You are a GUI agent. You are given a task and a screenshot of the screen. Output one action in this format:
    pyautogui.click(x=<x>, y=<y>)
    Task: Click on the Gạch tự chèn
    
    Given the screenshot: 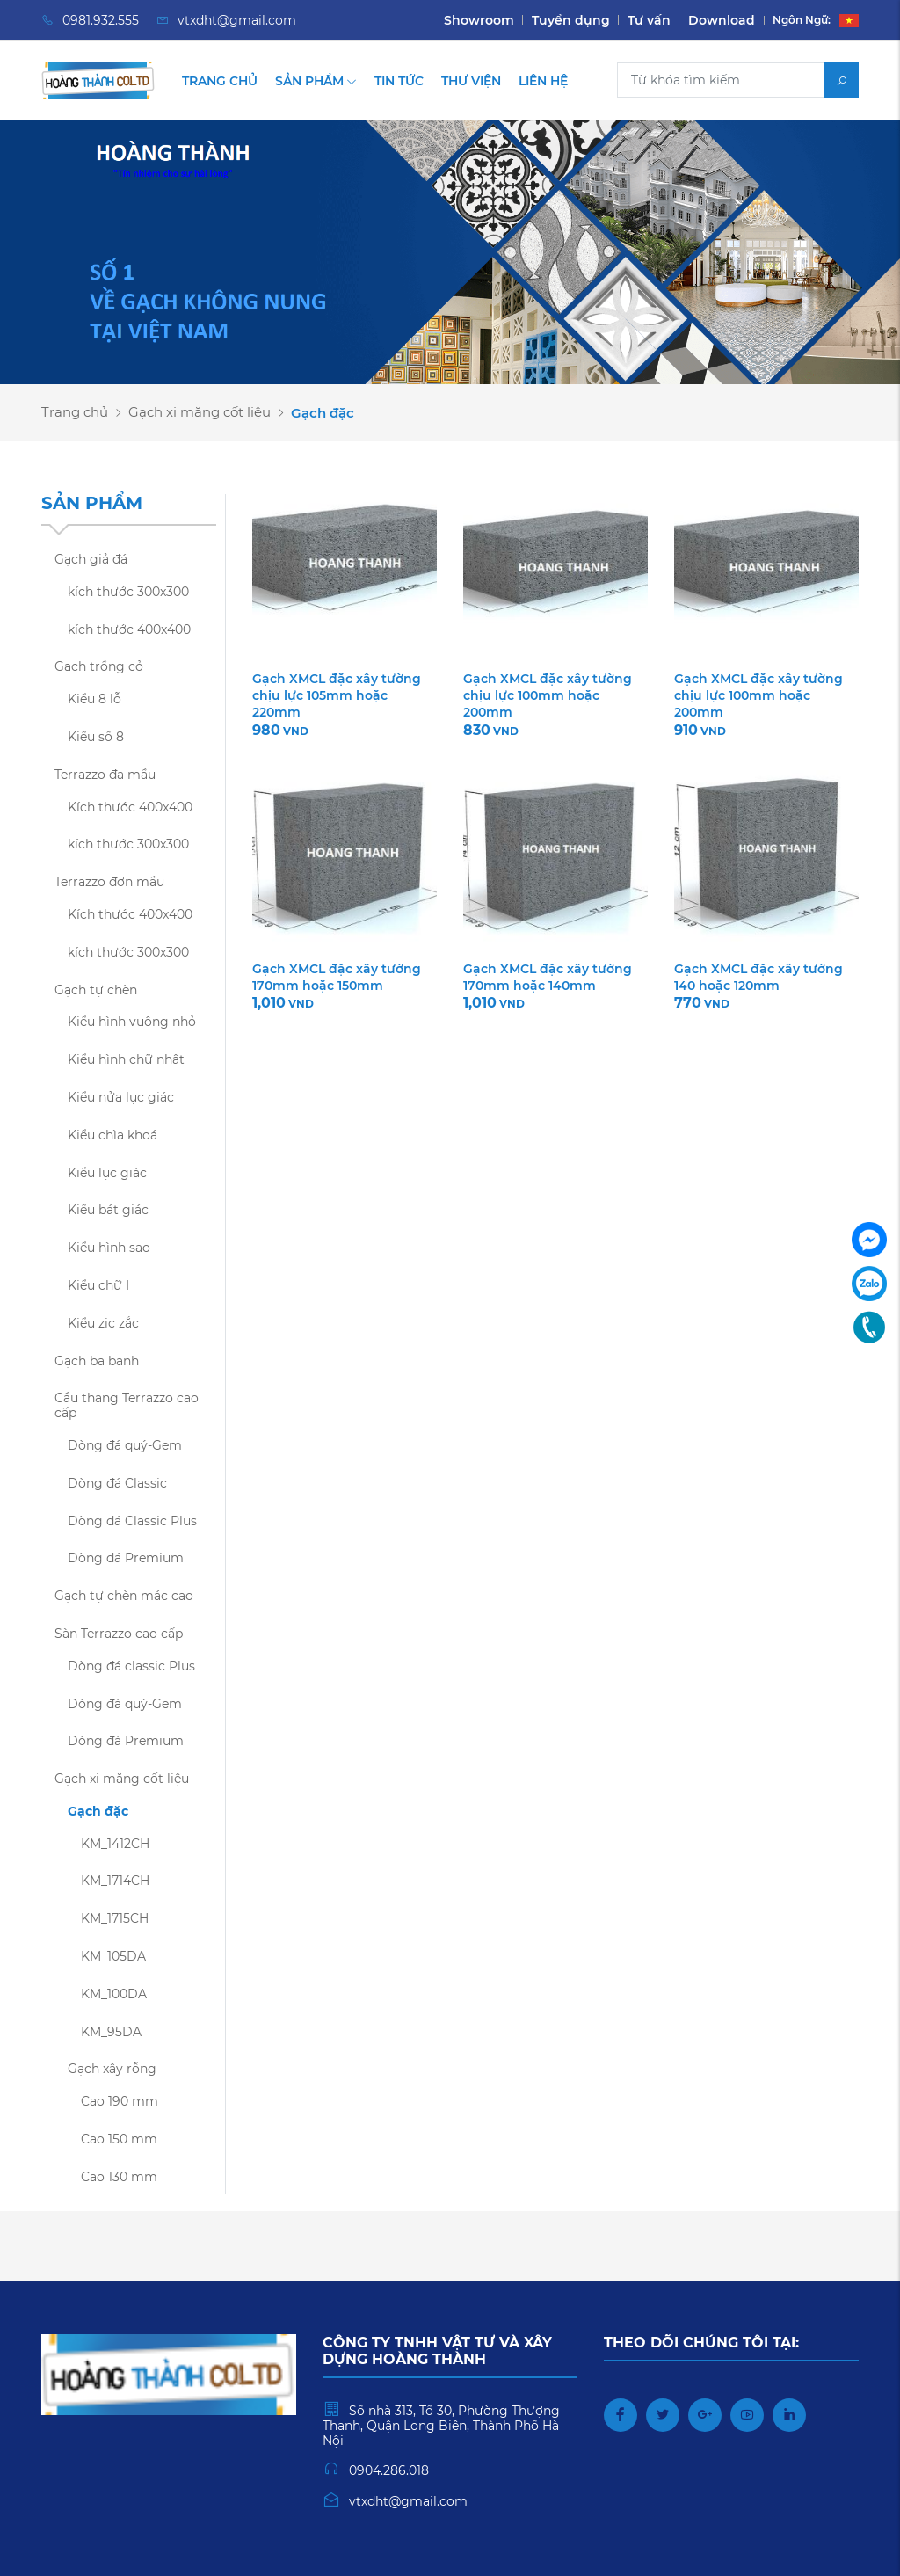 What is the action you would take?
    pyautogui.click(x=95, y=990)
    